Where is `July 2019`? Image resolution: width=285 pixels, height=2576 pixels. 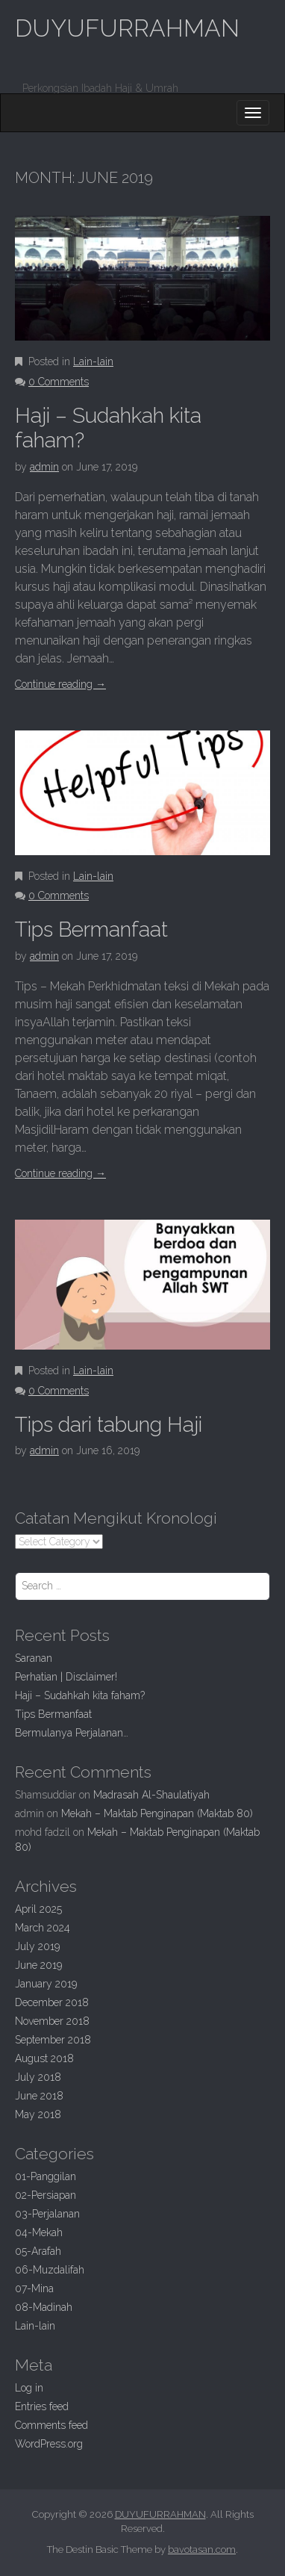 July 2019 is located at coordinates (37, 1946).